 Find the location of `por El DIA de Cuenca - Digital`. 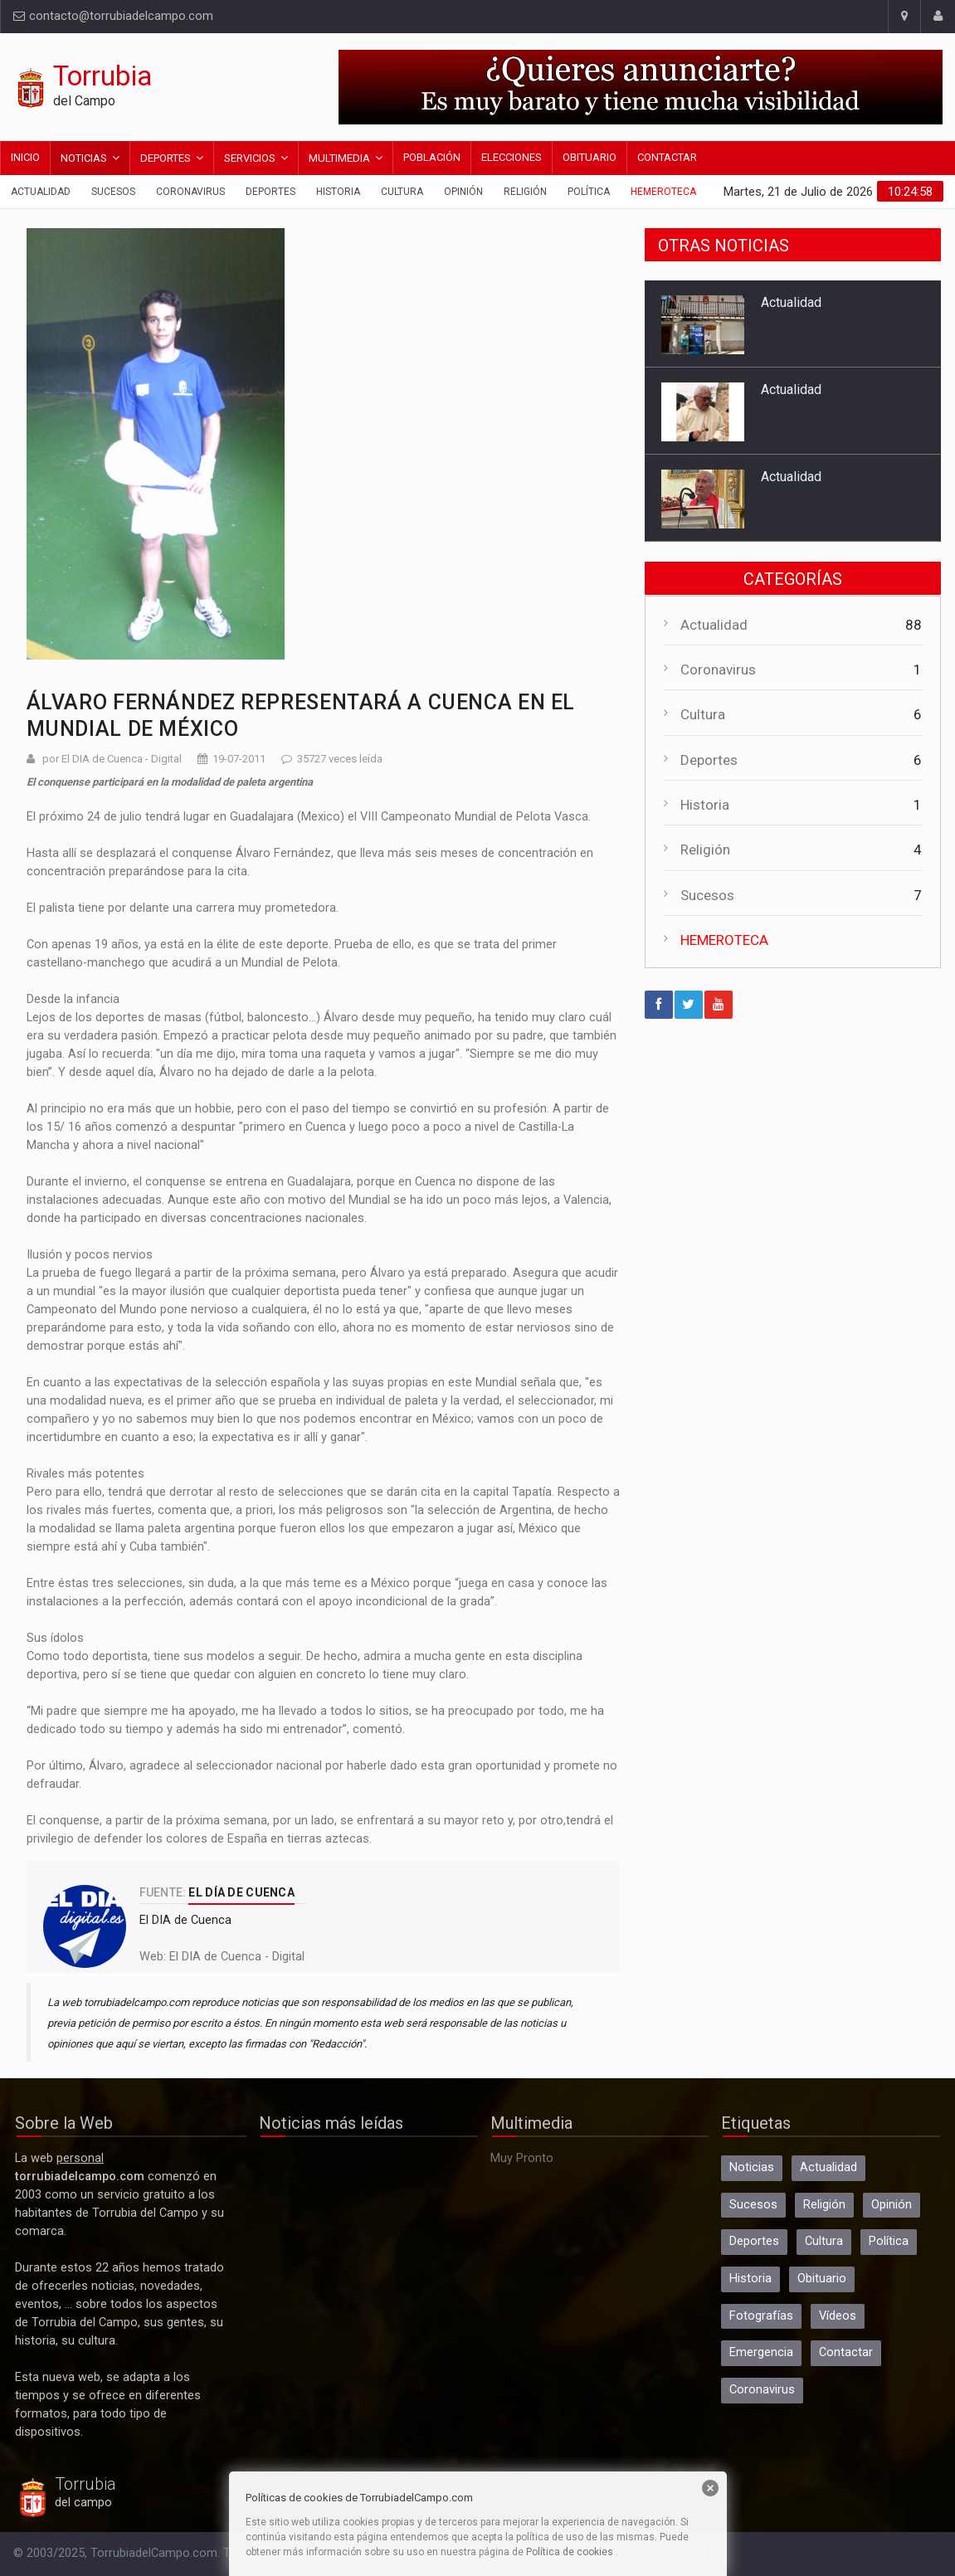

por El DIA de Cuenca - Digital is located at coordinates (112, 758).